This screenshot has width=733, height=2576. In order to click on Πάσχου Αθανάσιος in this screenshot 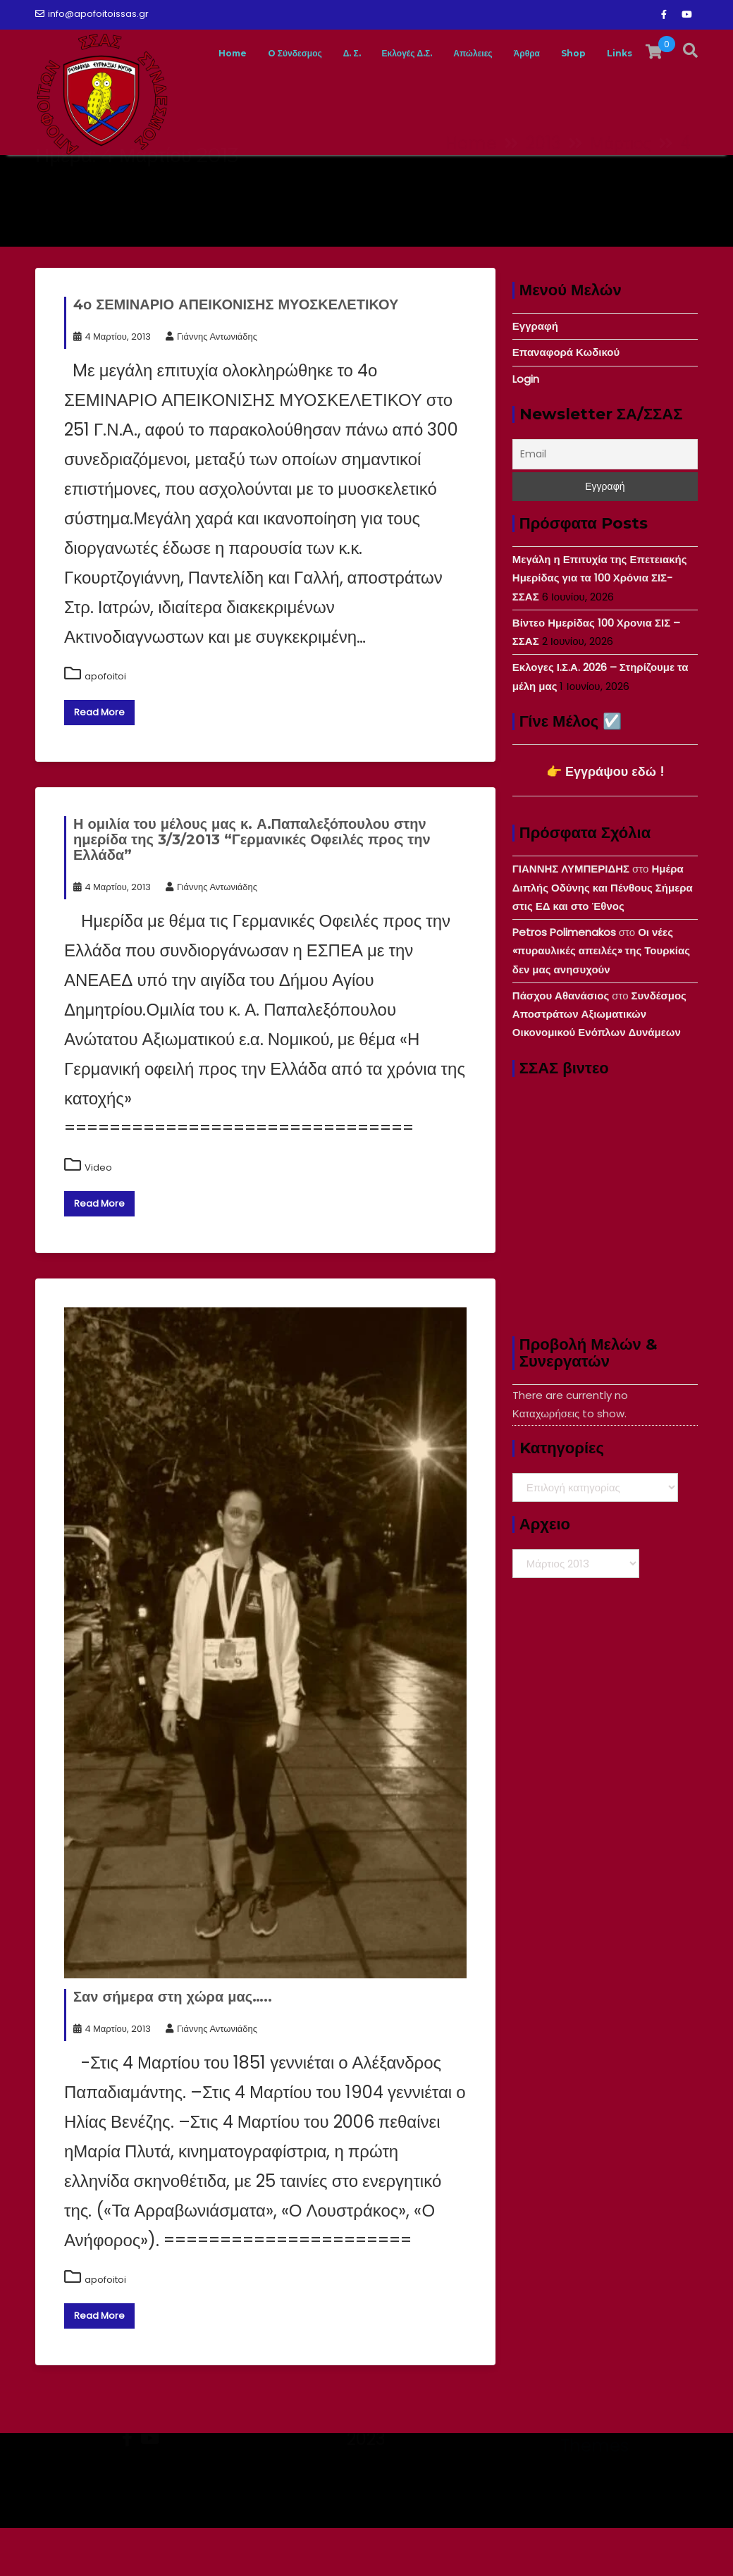, I will do `click(560, 1043)`.